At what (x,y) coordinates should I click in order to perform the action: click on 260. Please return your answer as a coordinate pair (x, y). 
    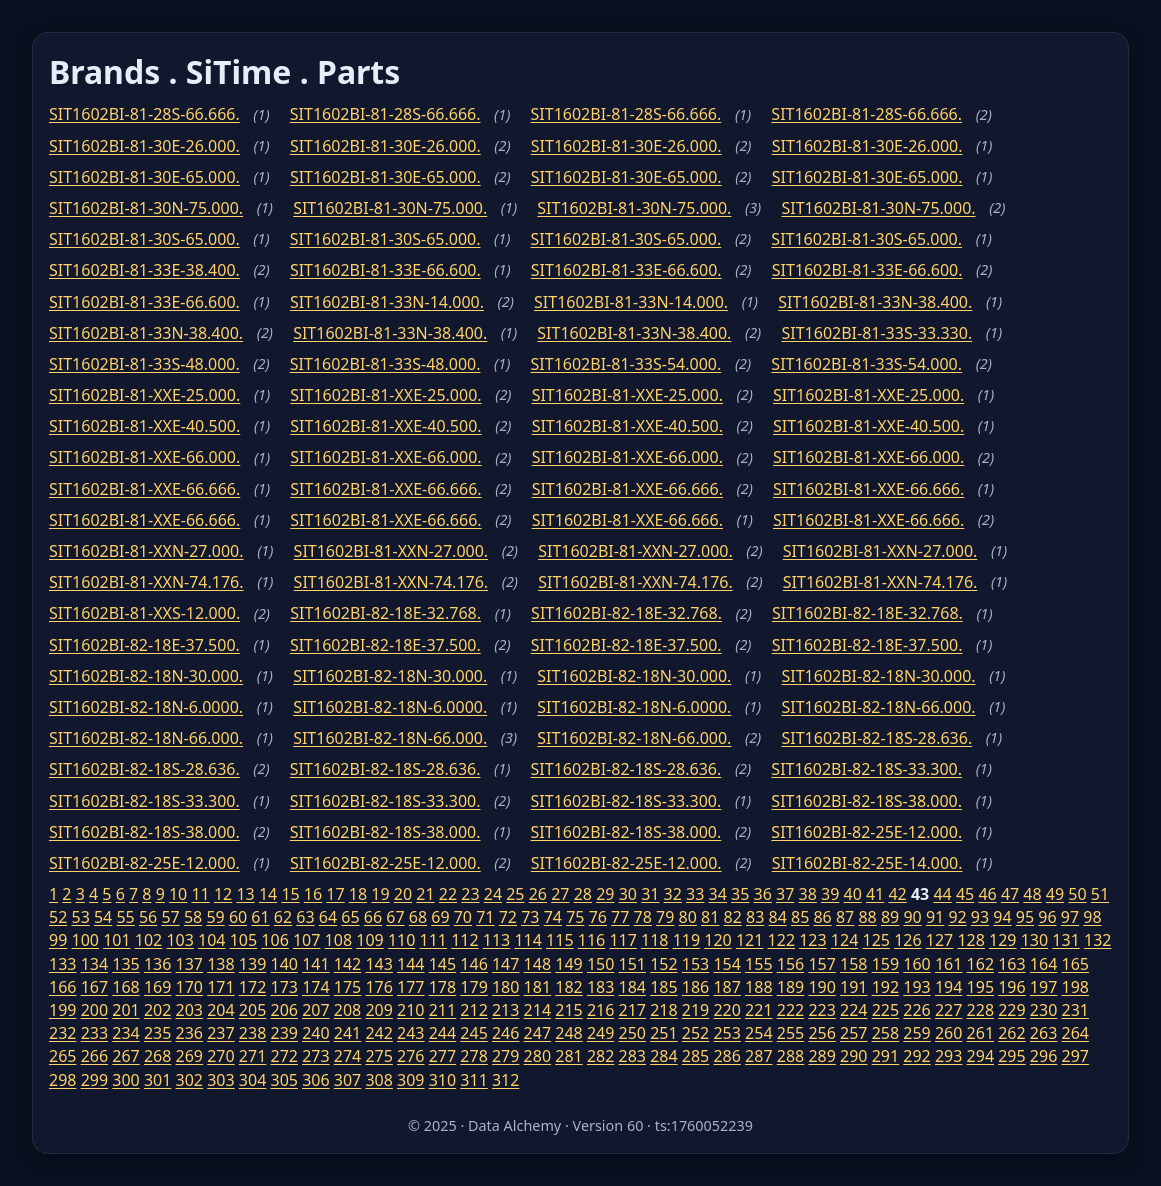
    Looking at the image, I should click on (948, 1033).